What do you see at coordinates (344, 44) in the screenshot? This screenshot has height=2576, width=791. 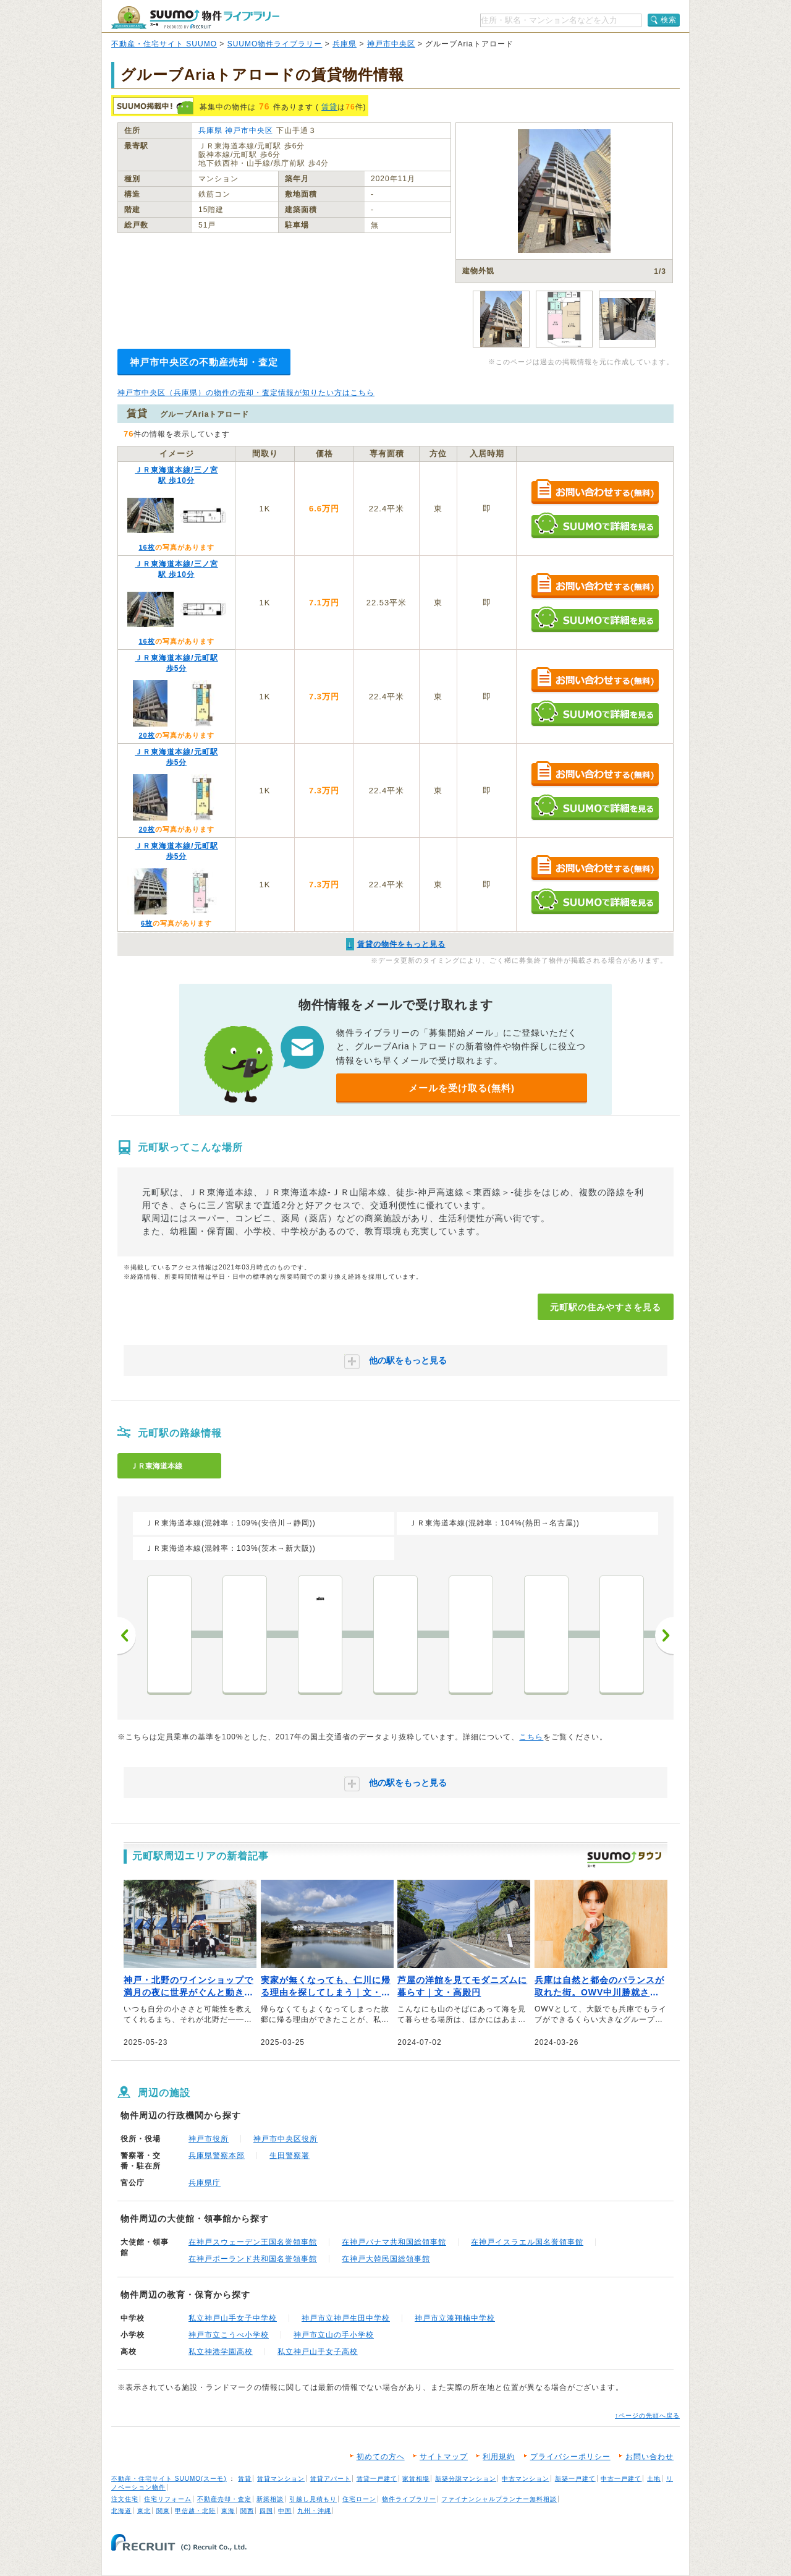 I see `兵庫県` at bounding box center [344, 44].